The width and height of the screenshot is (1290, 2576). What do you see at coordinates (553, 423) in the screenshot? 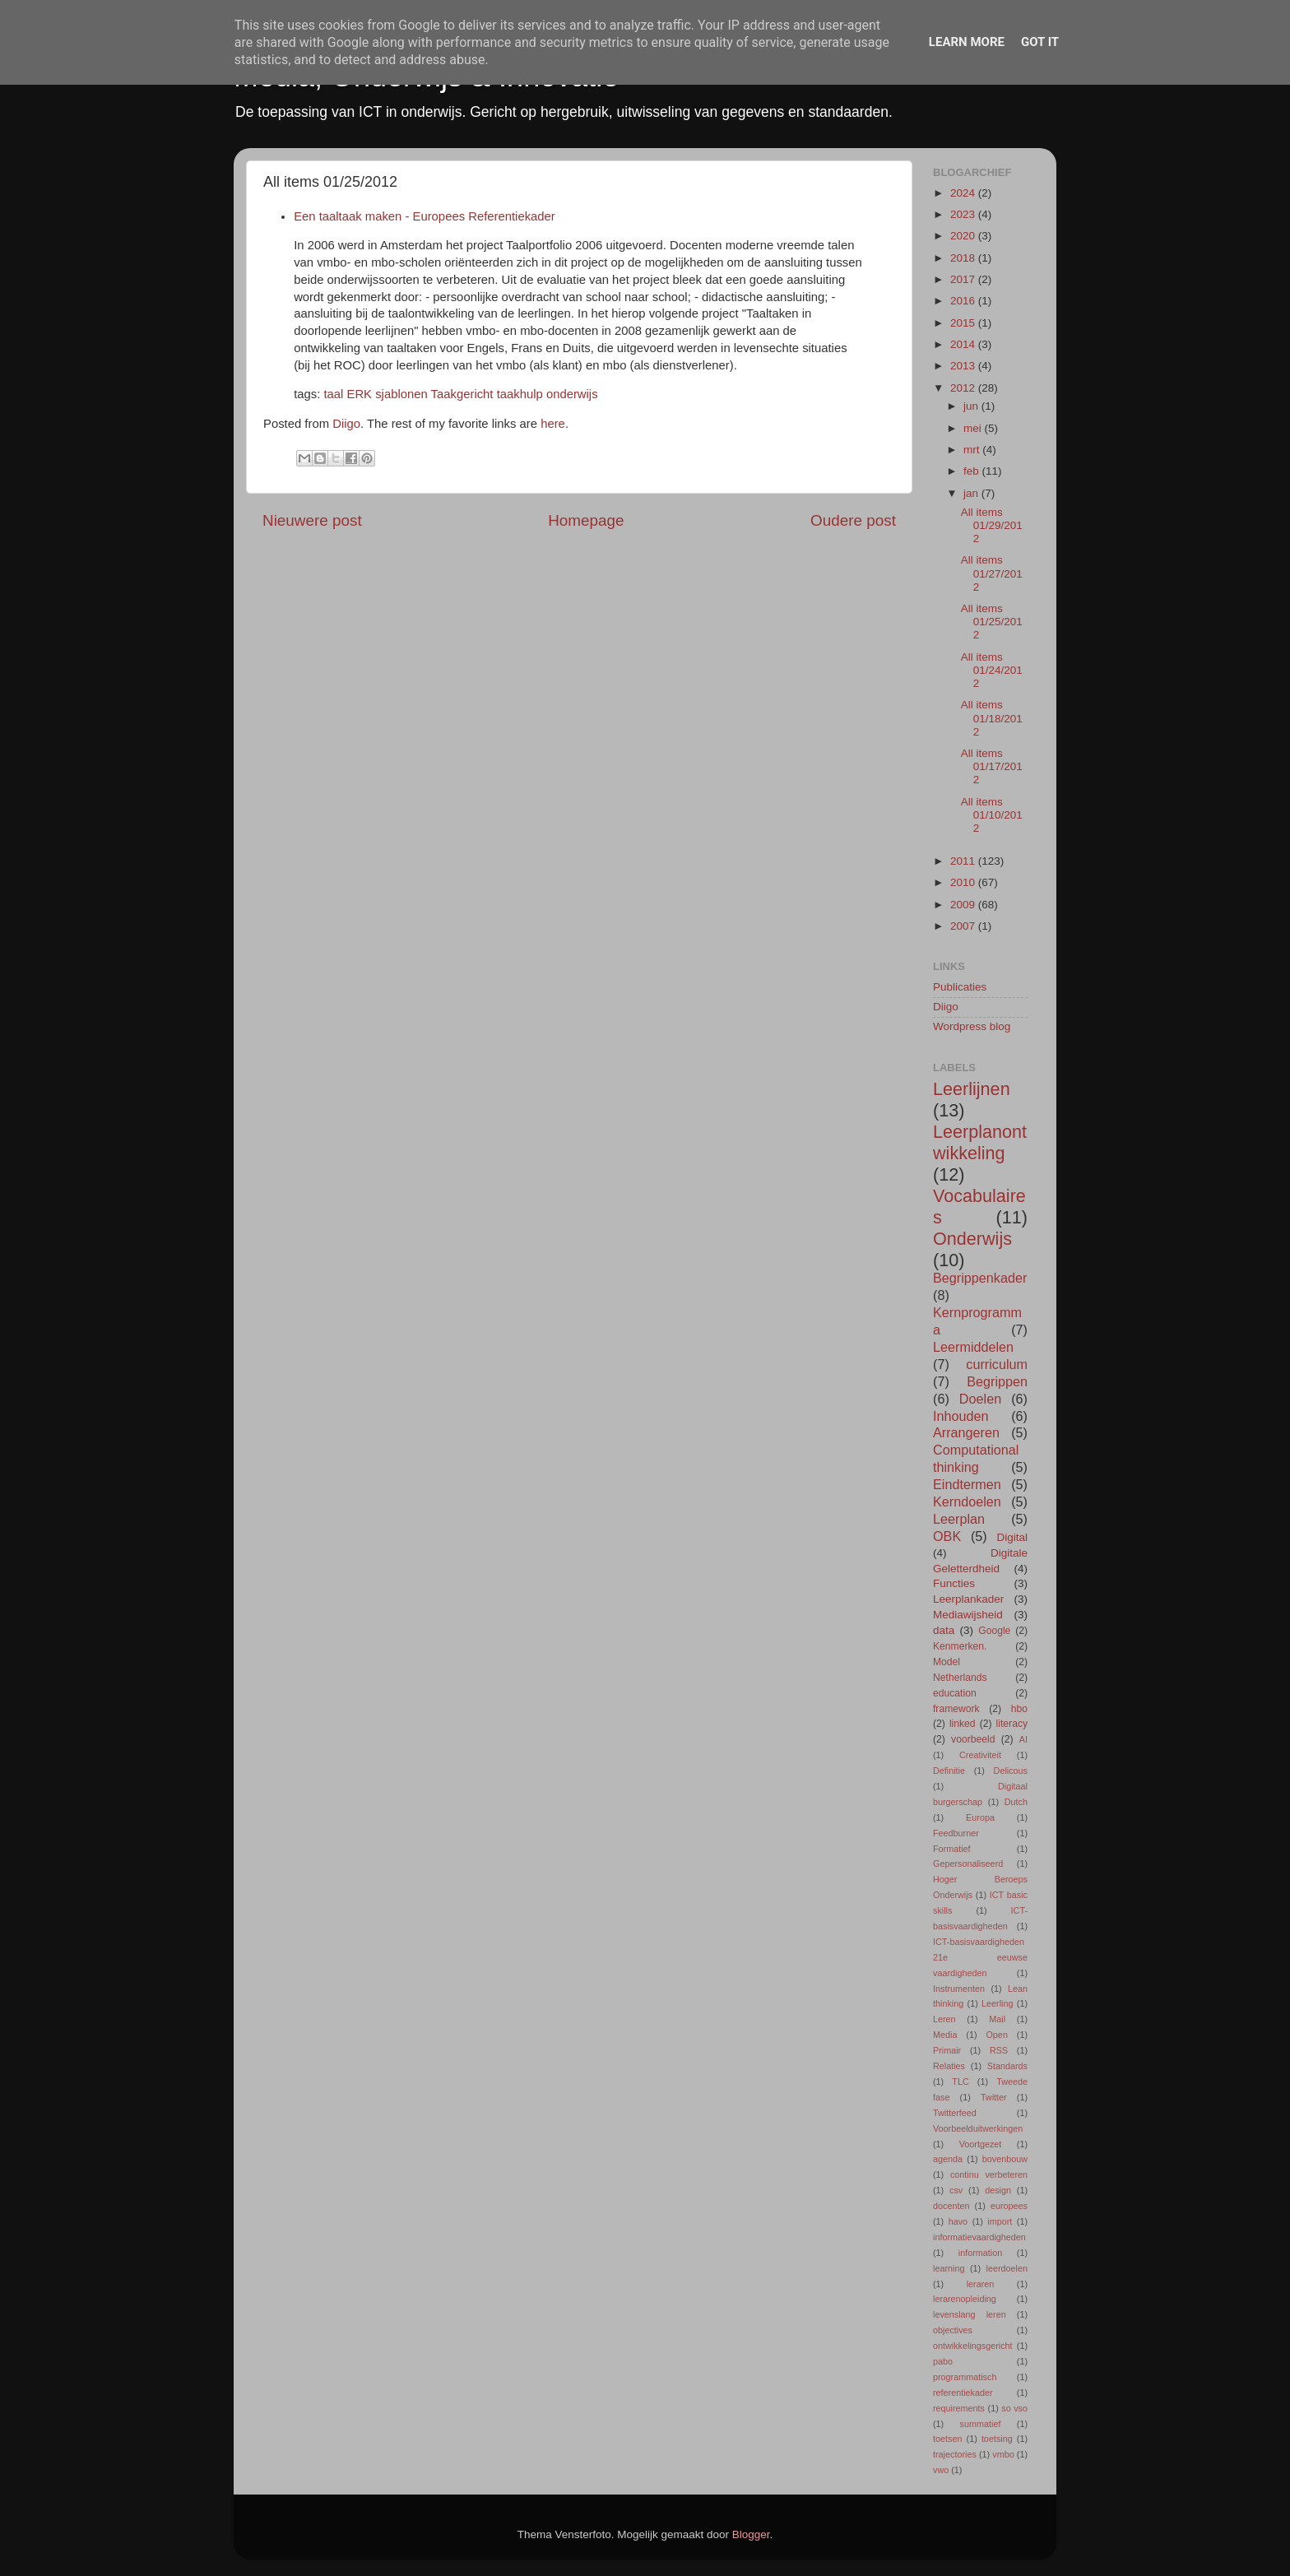
I see `here` at bounding box center [553, 423].